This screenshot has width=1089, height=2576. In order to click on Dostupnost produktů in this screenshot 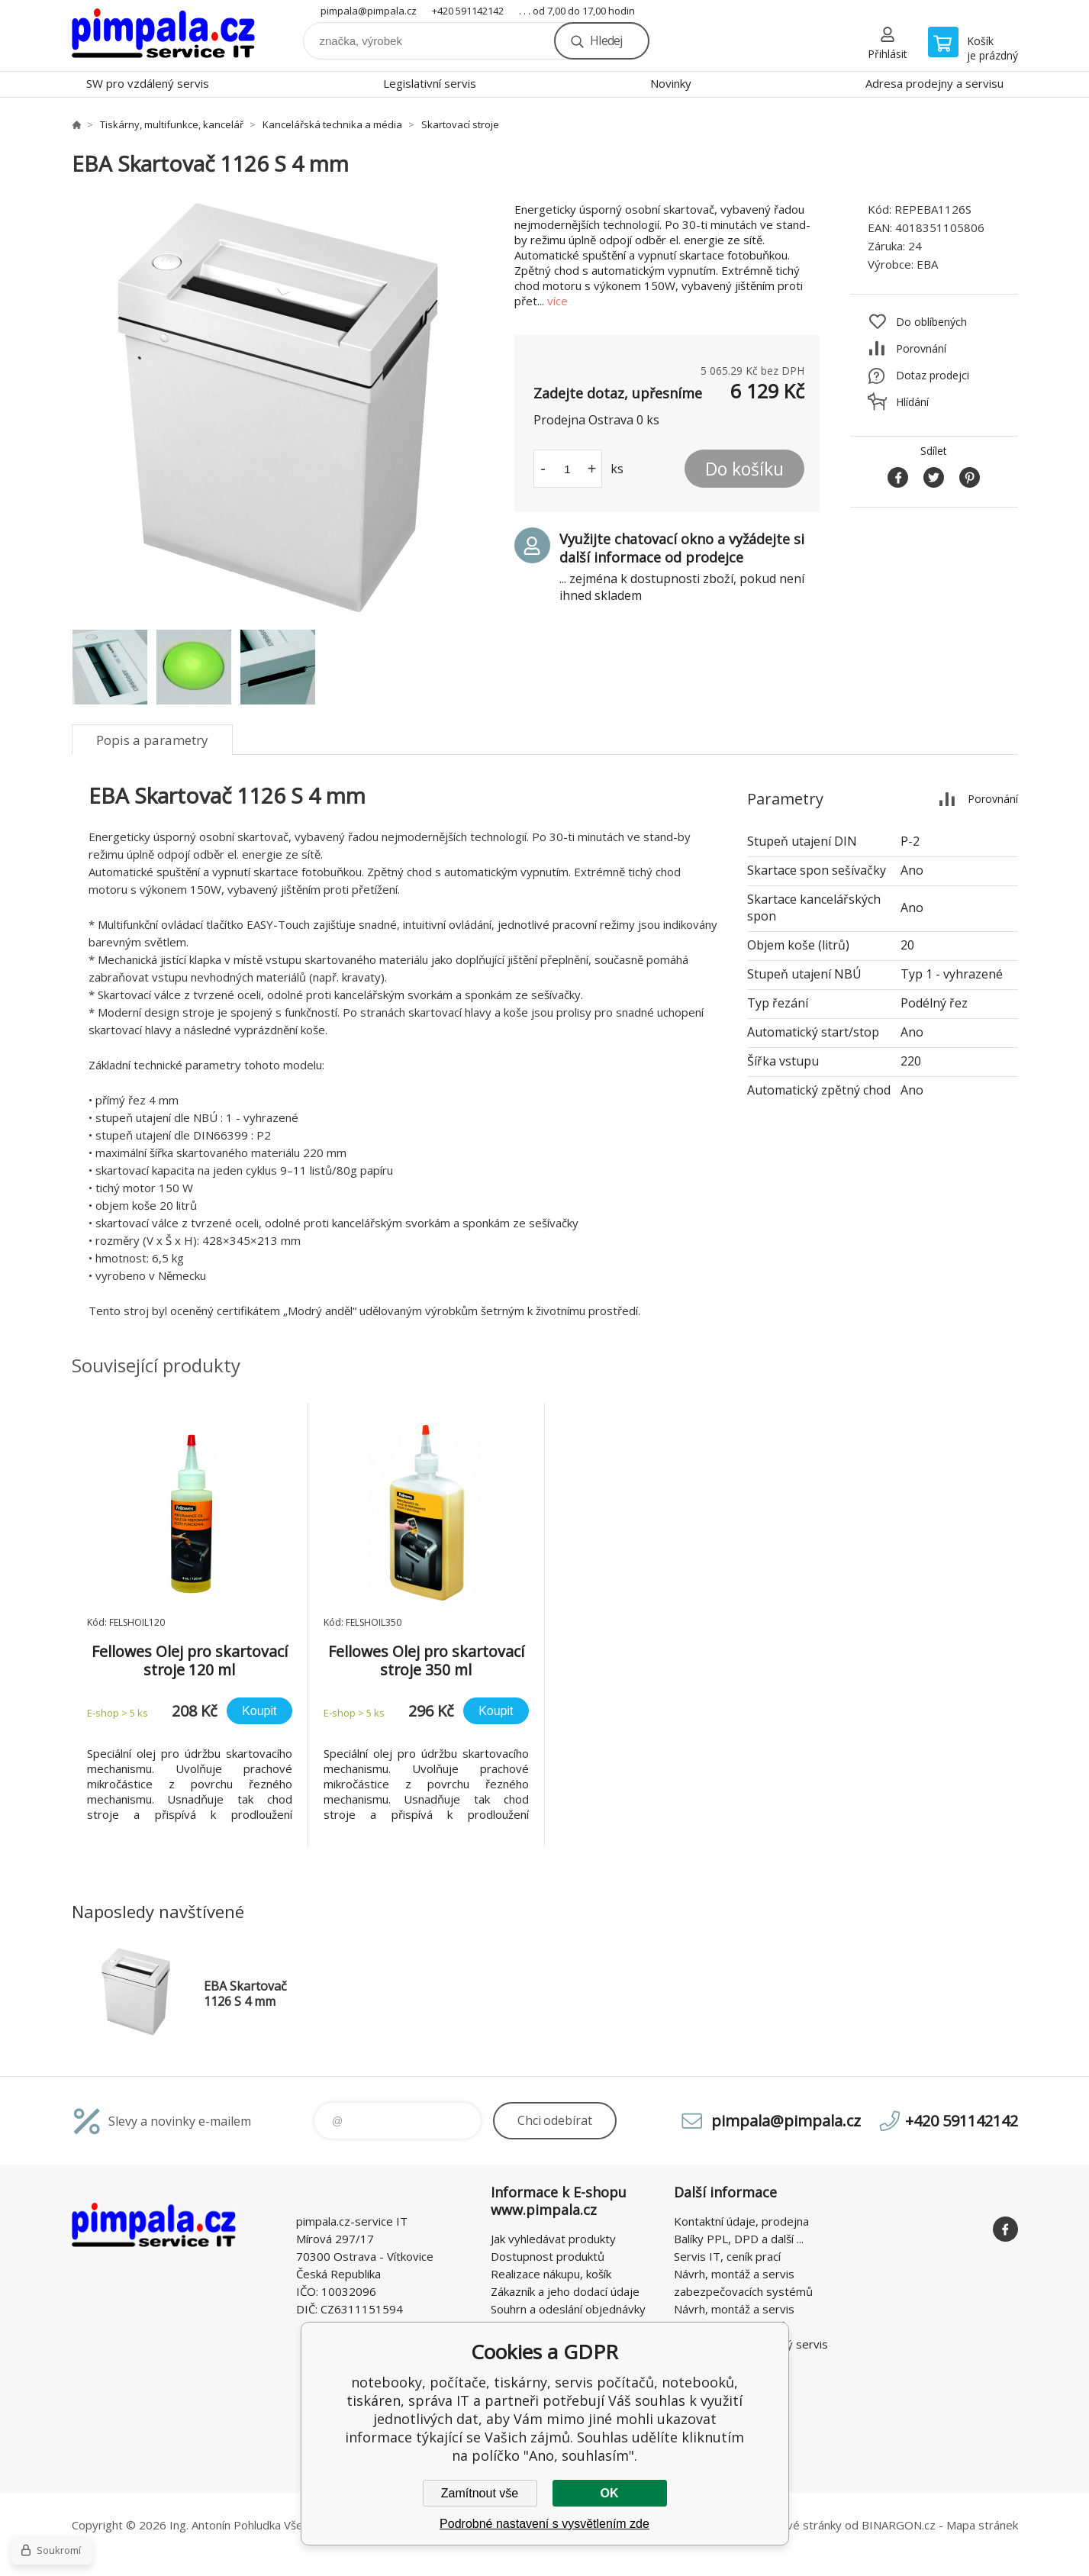, I will do `click(547, 2256)`.